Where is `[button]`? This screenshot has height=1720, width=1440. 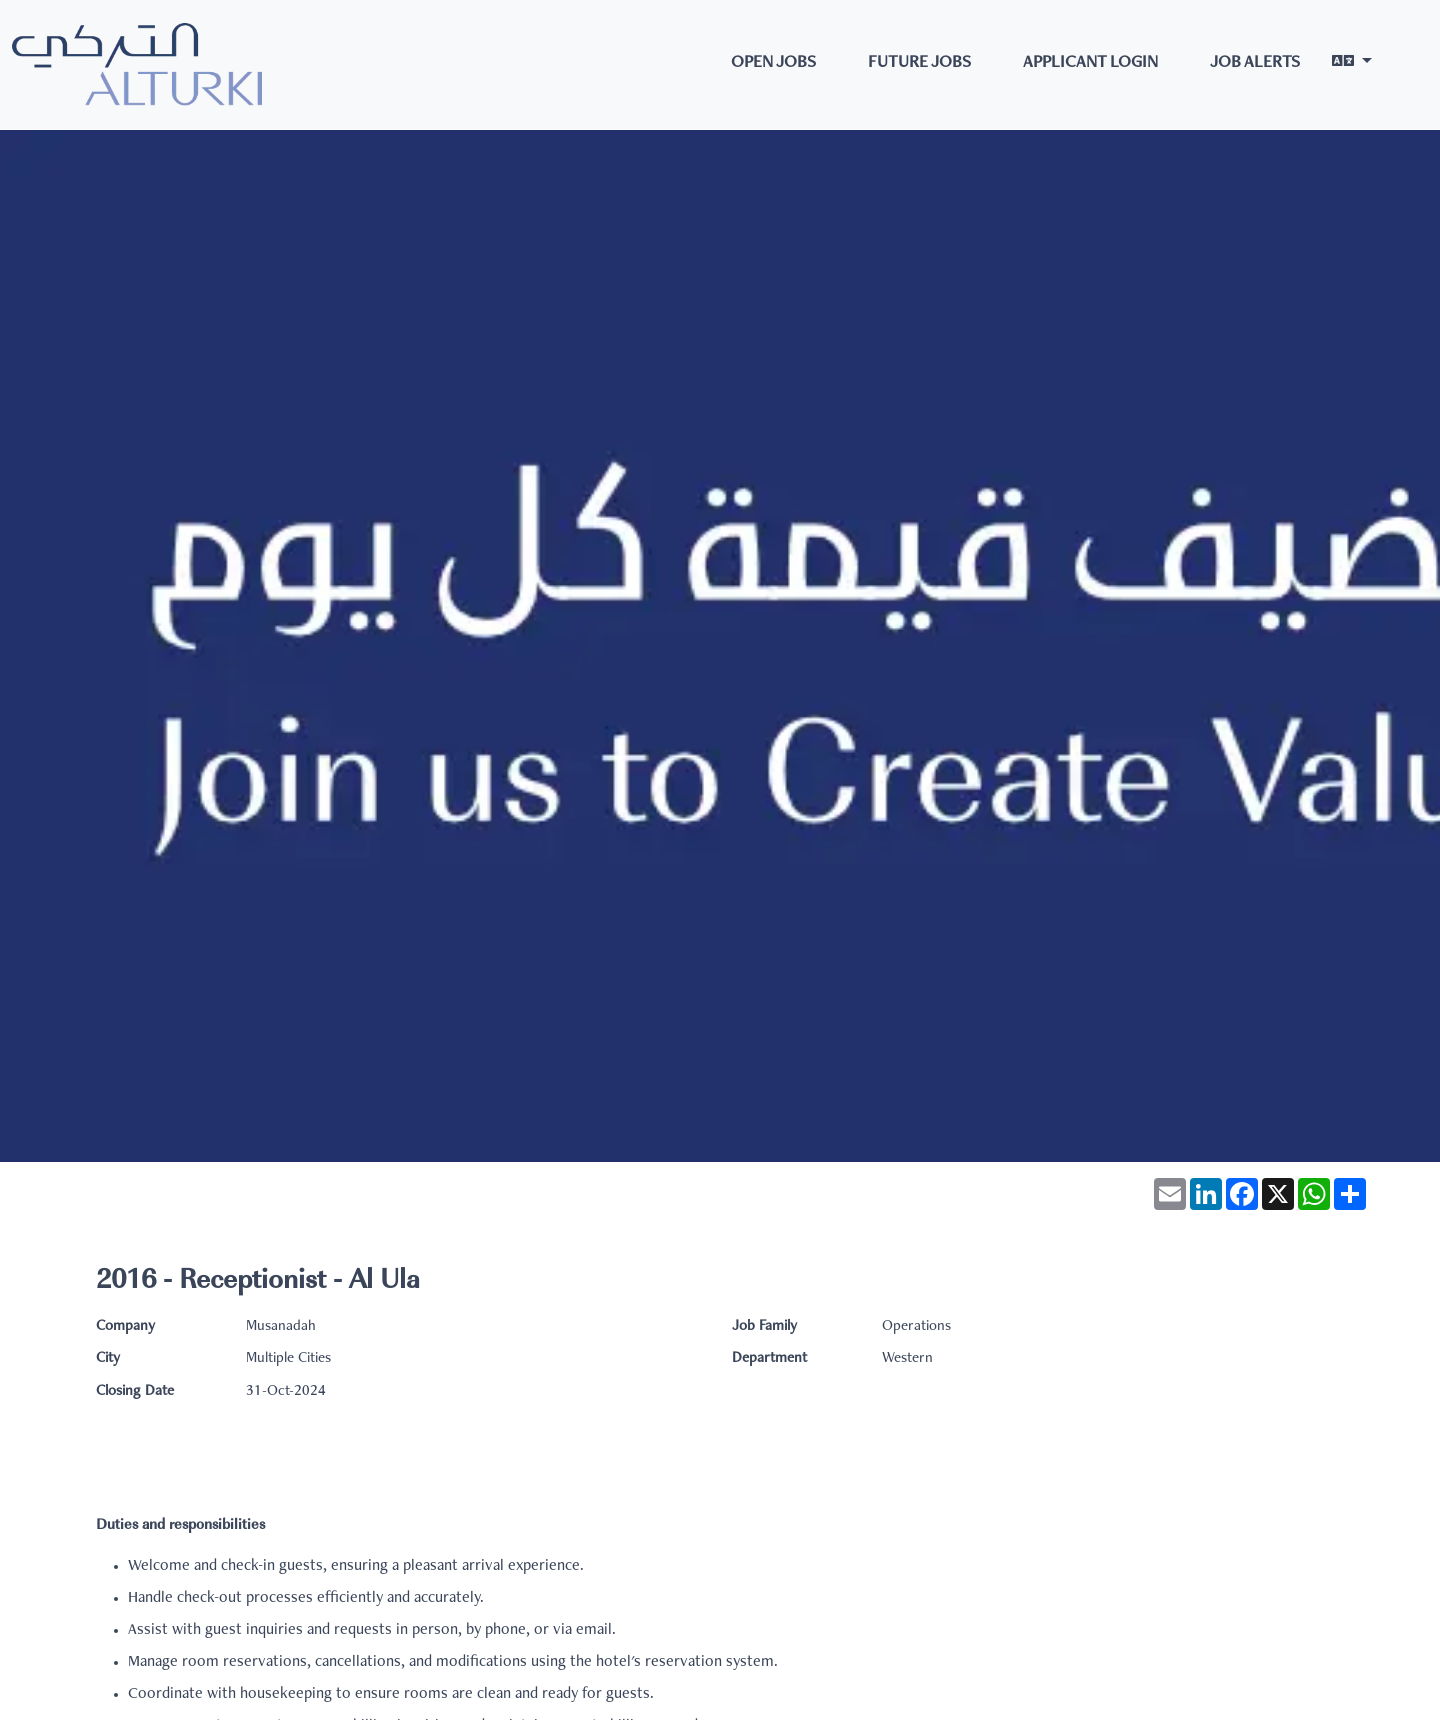 [button] is located at coordinates (1352, 64).